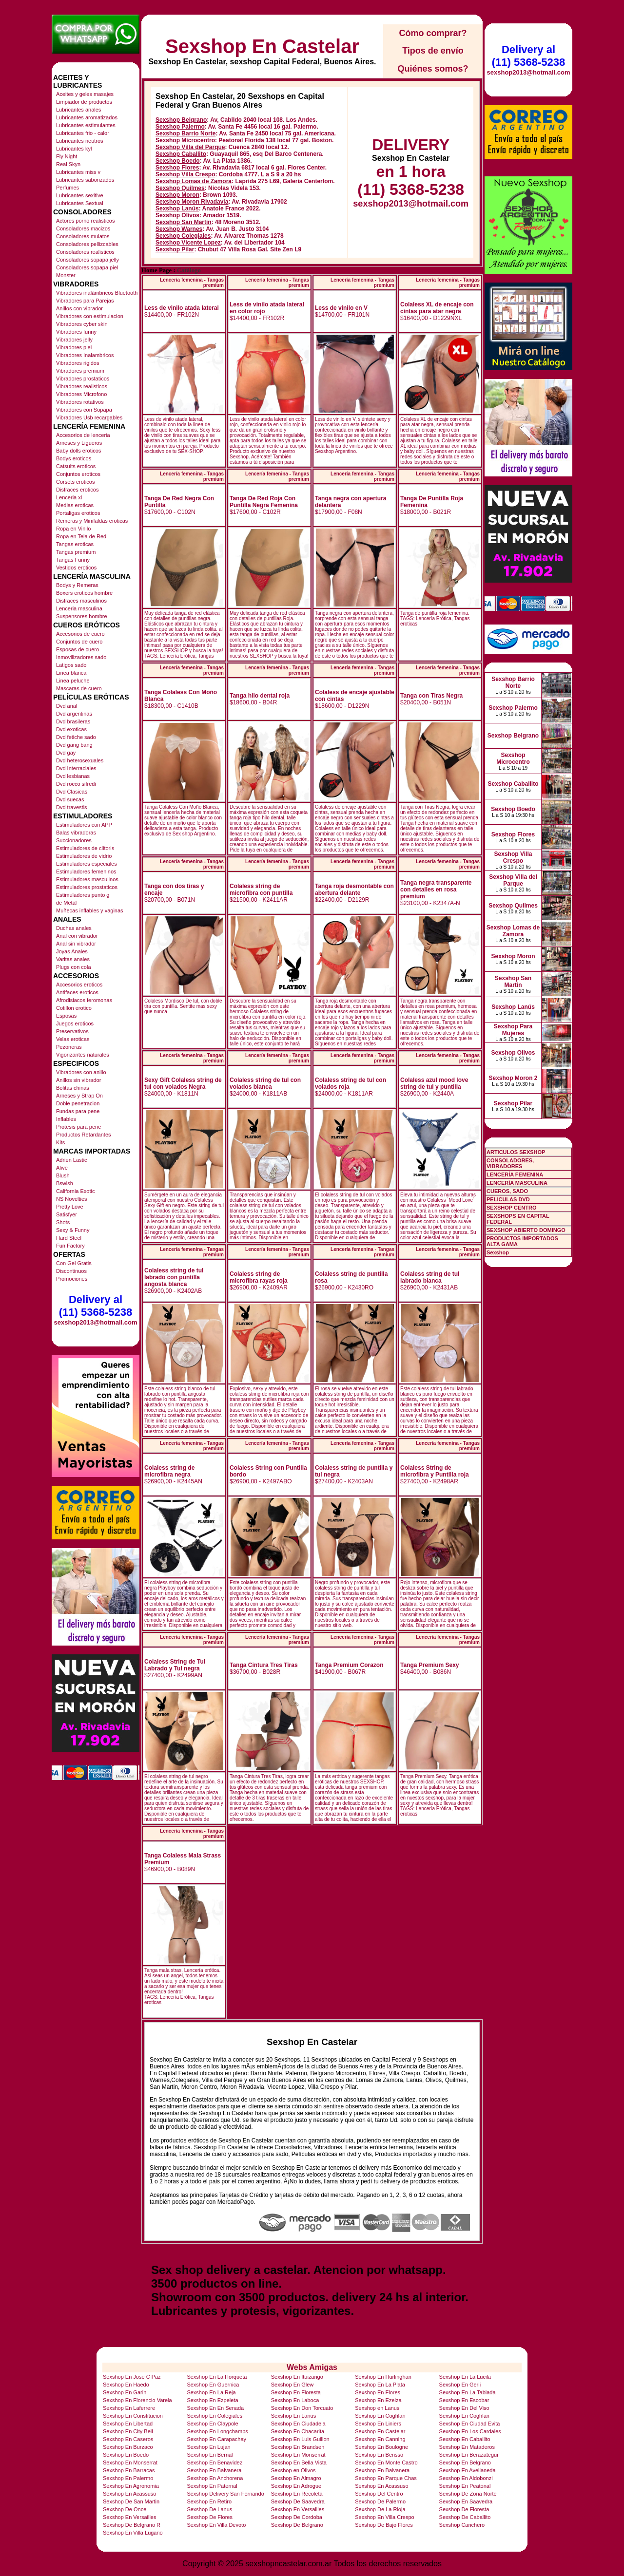  Describe the element at coordinates (469, 2423) in the screenshot. I see `Sexshop En Ciudad Evita` at that location.